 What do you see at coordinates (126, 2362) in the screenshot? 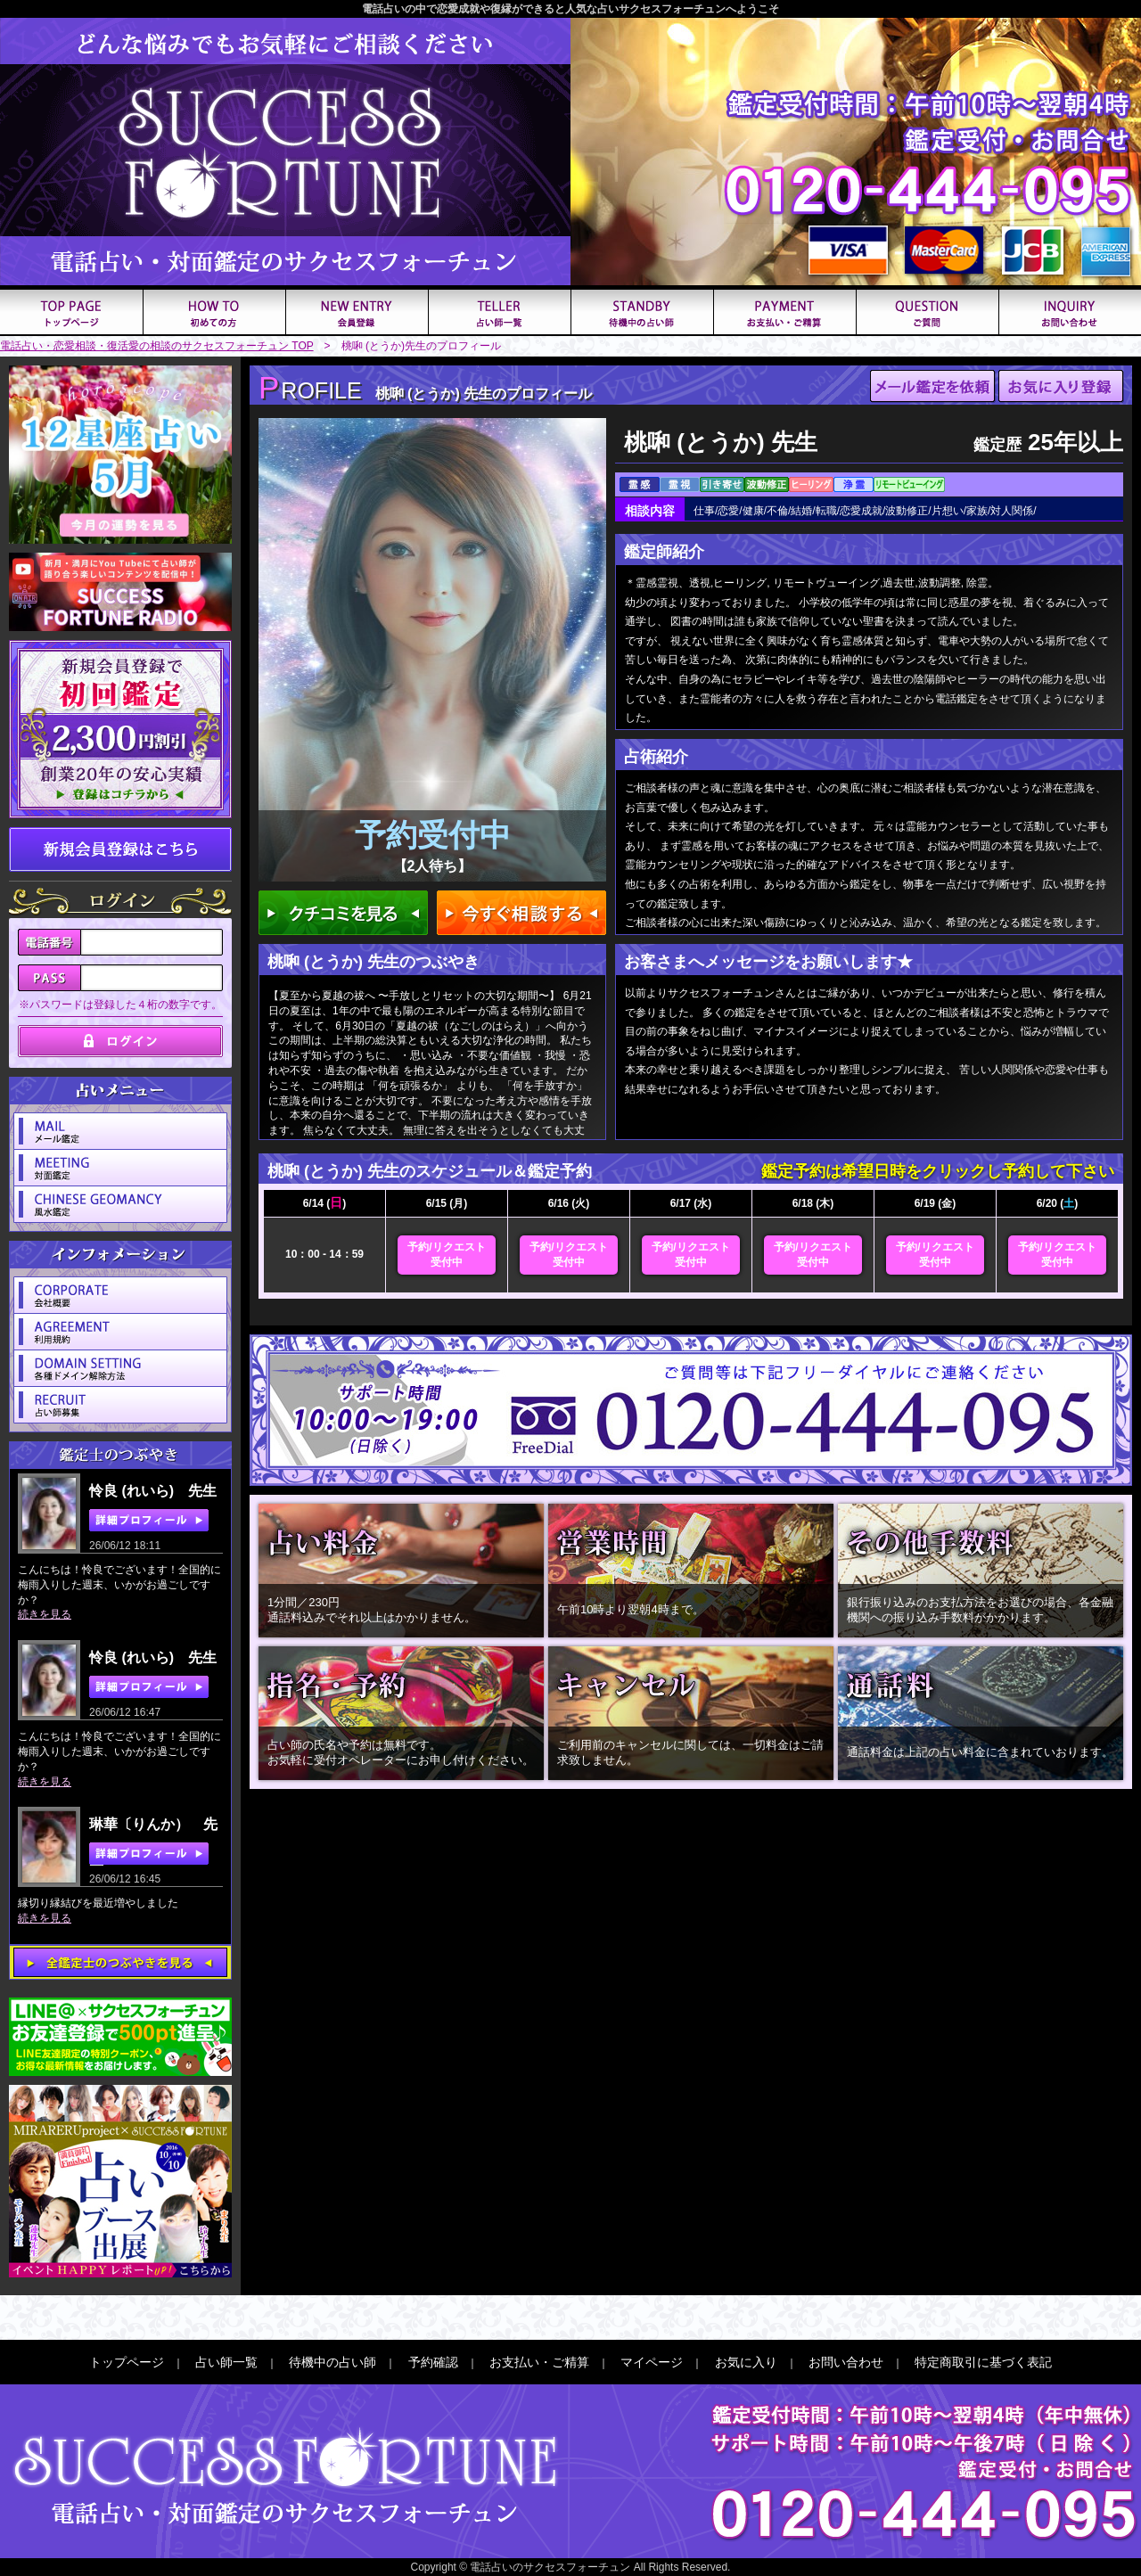
I see `トップページ` at bounding box center [126, 2362].